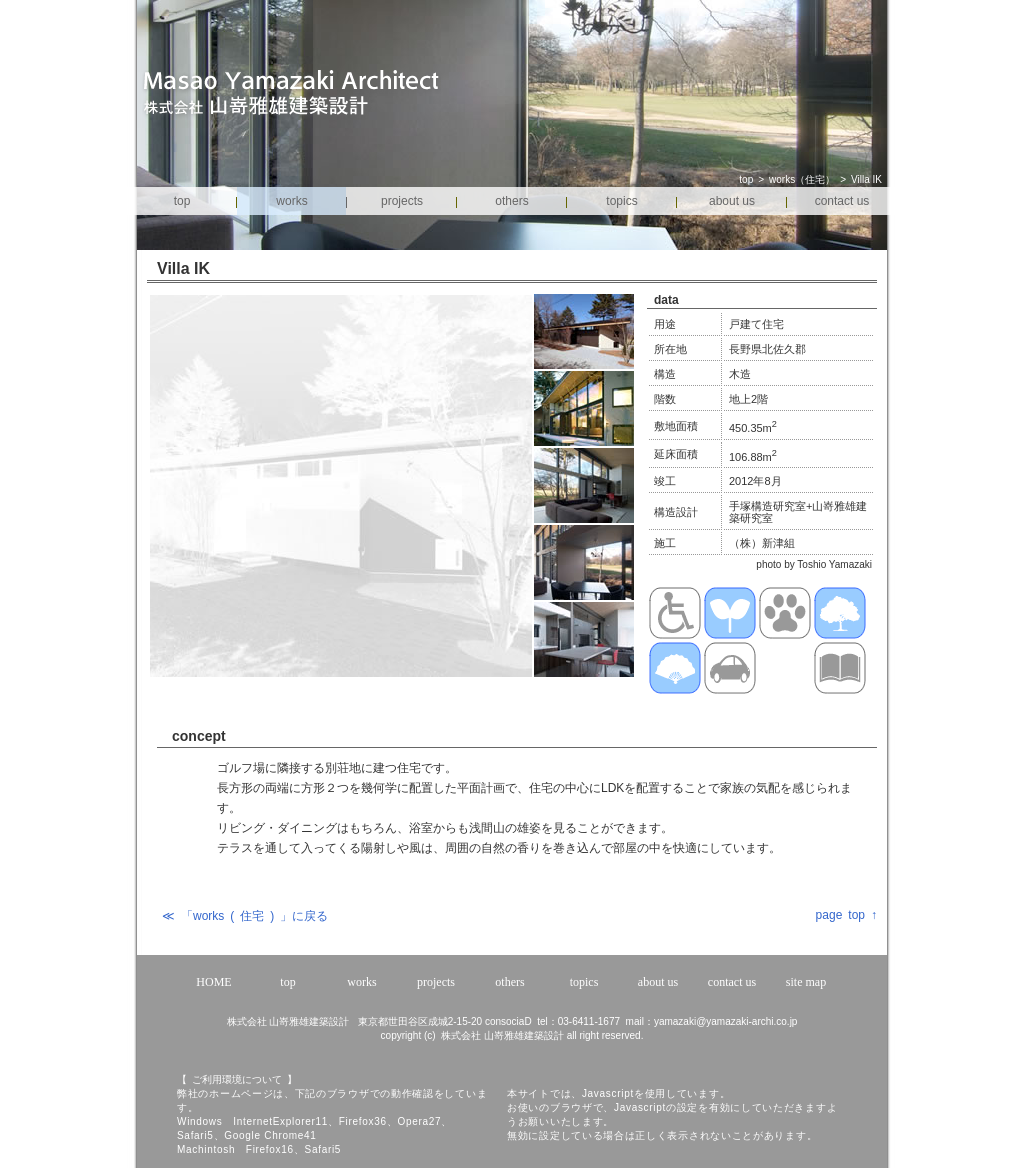  I want to click on others, so click(511, 201).